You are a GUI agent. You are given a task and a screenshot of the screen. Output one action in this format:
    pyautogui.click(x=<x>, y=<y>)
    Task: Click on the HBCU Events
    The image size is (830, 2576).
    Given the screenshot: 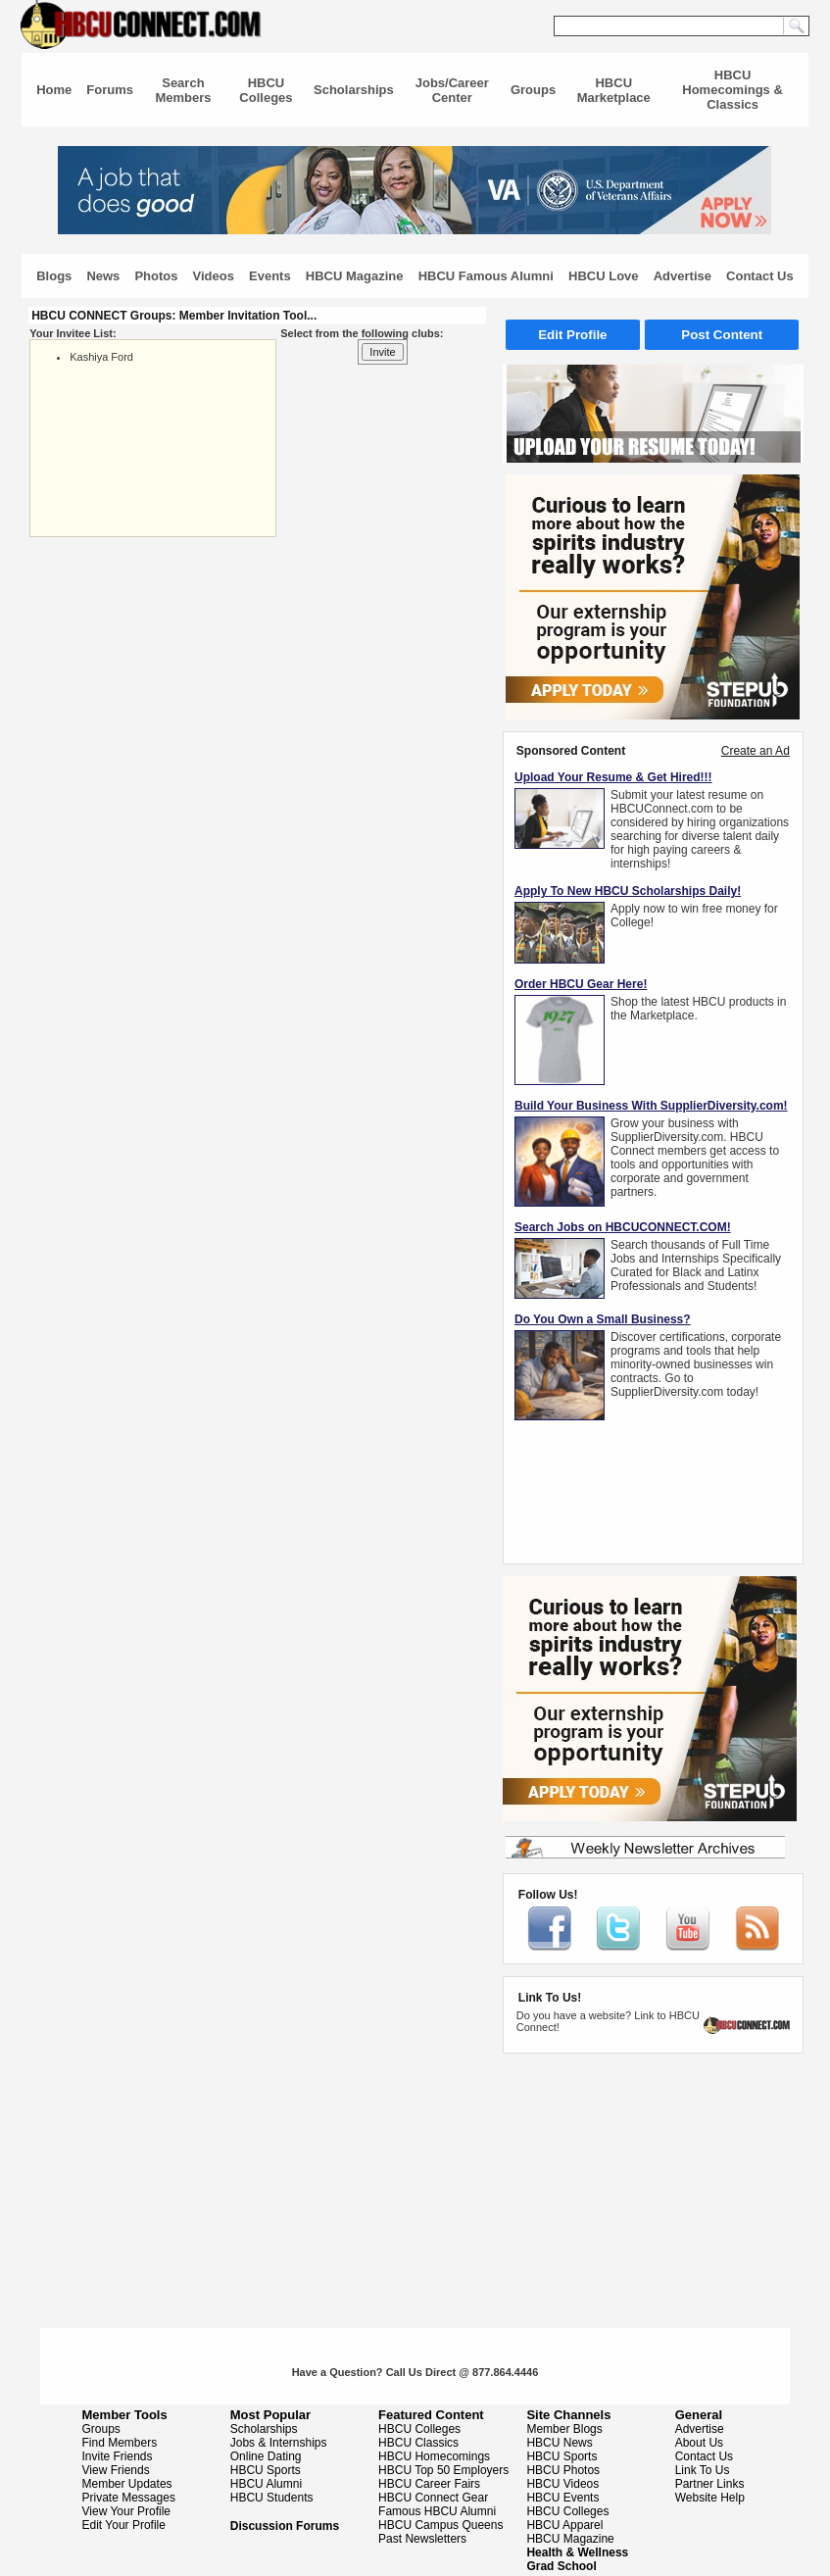 What is the action you would take?
    pyautogui.click(x=562, y=2497)
    